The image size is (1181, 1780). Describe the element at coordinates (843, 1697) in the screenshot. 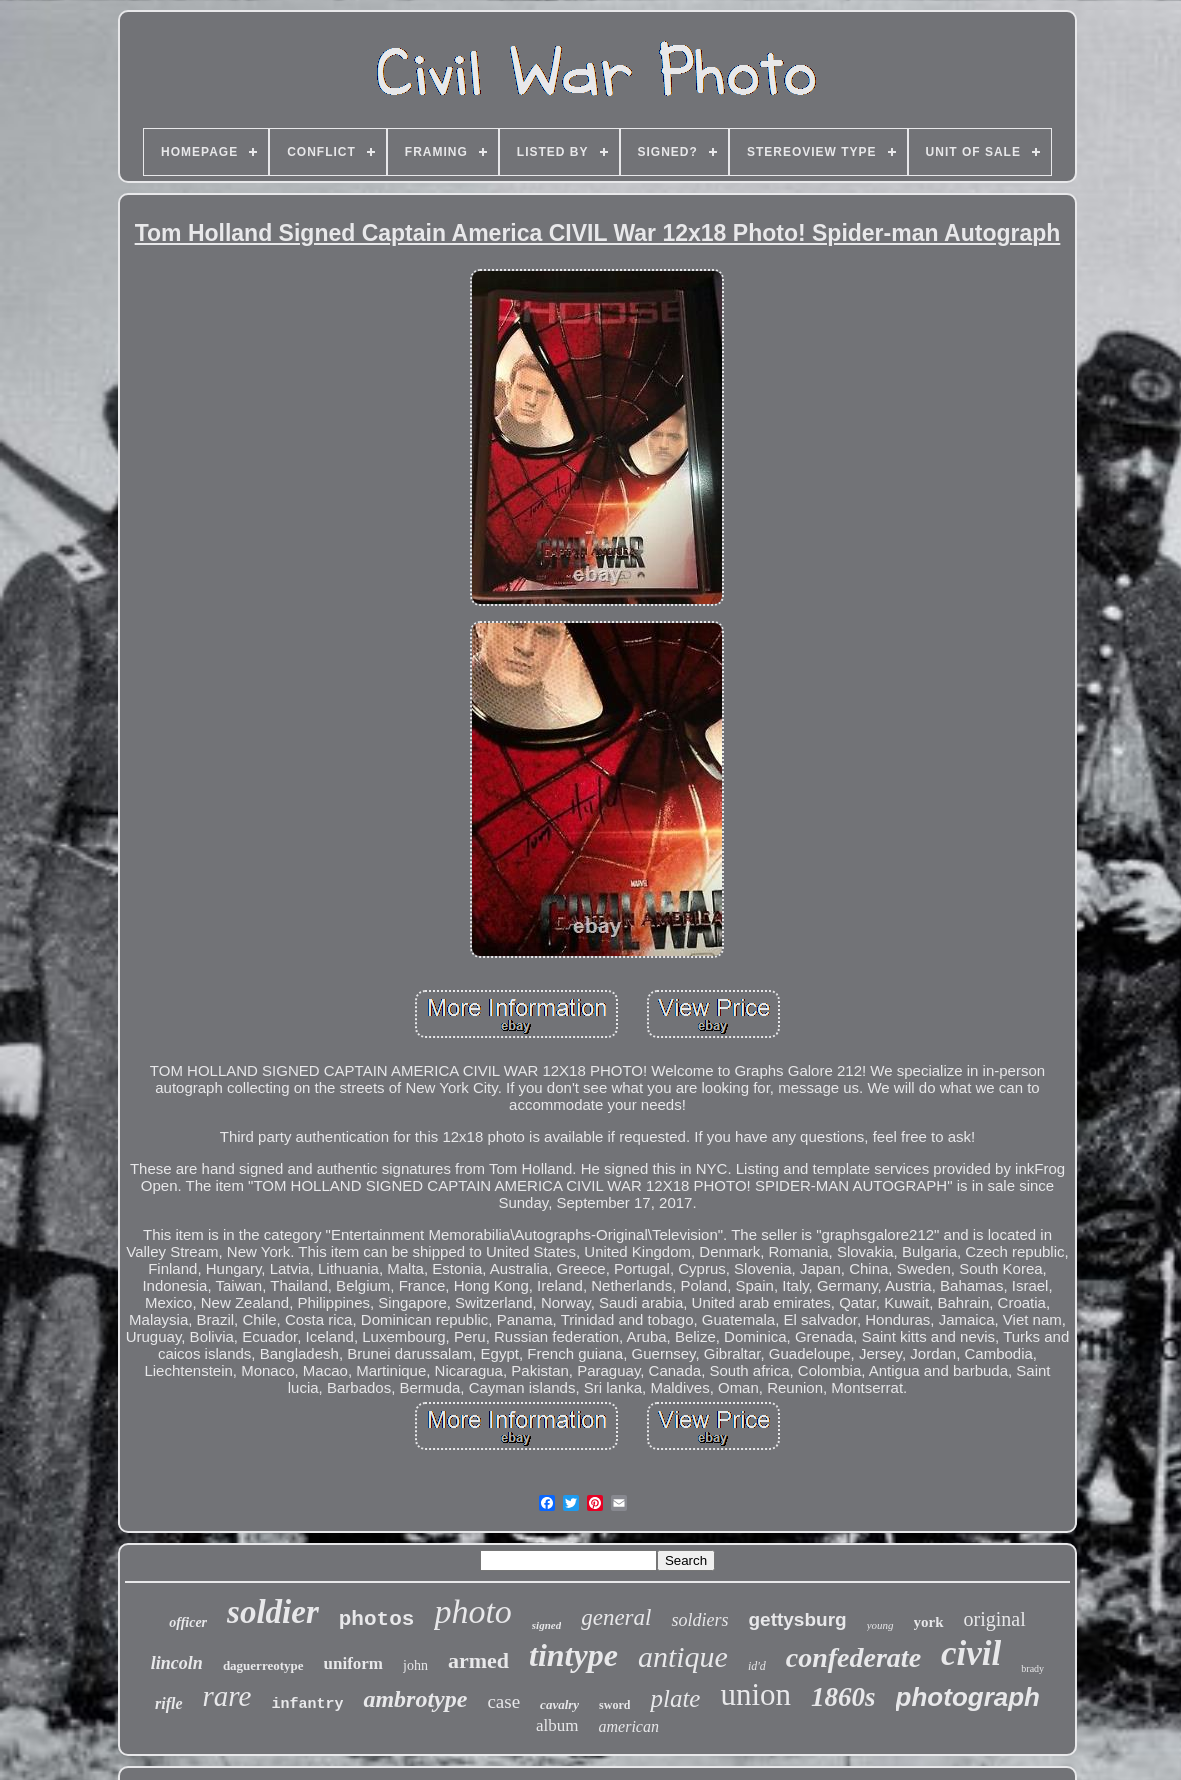

I see `1860s` at that location.